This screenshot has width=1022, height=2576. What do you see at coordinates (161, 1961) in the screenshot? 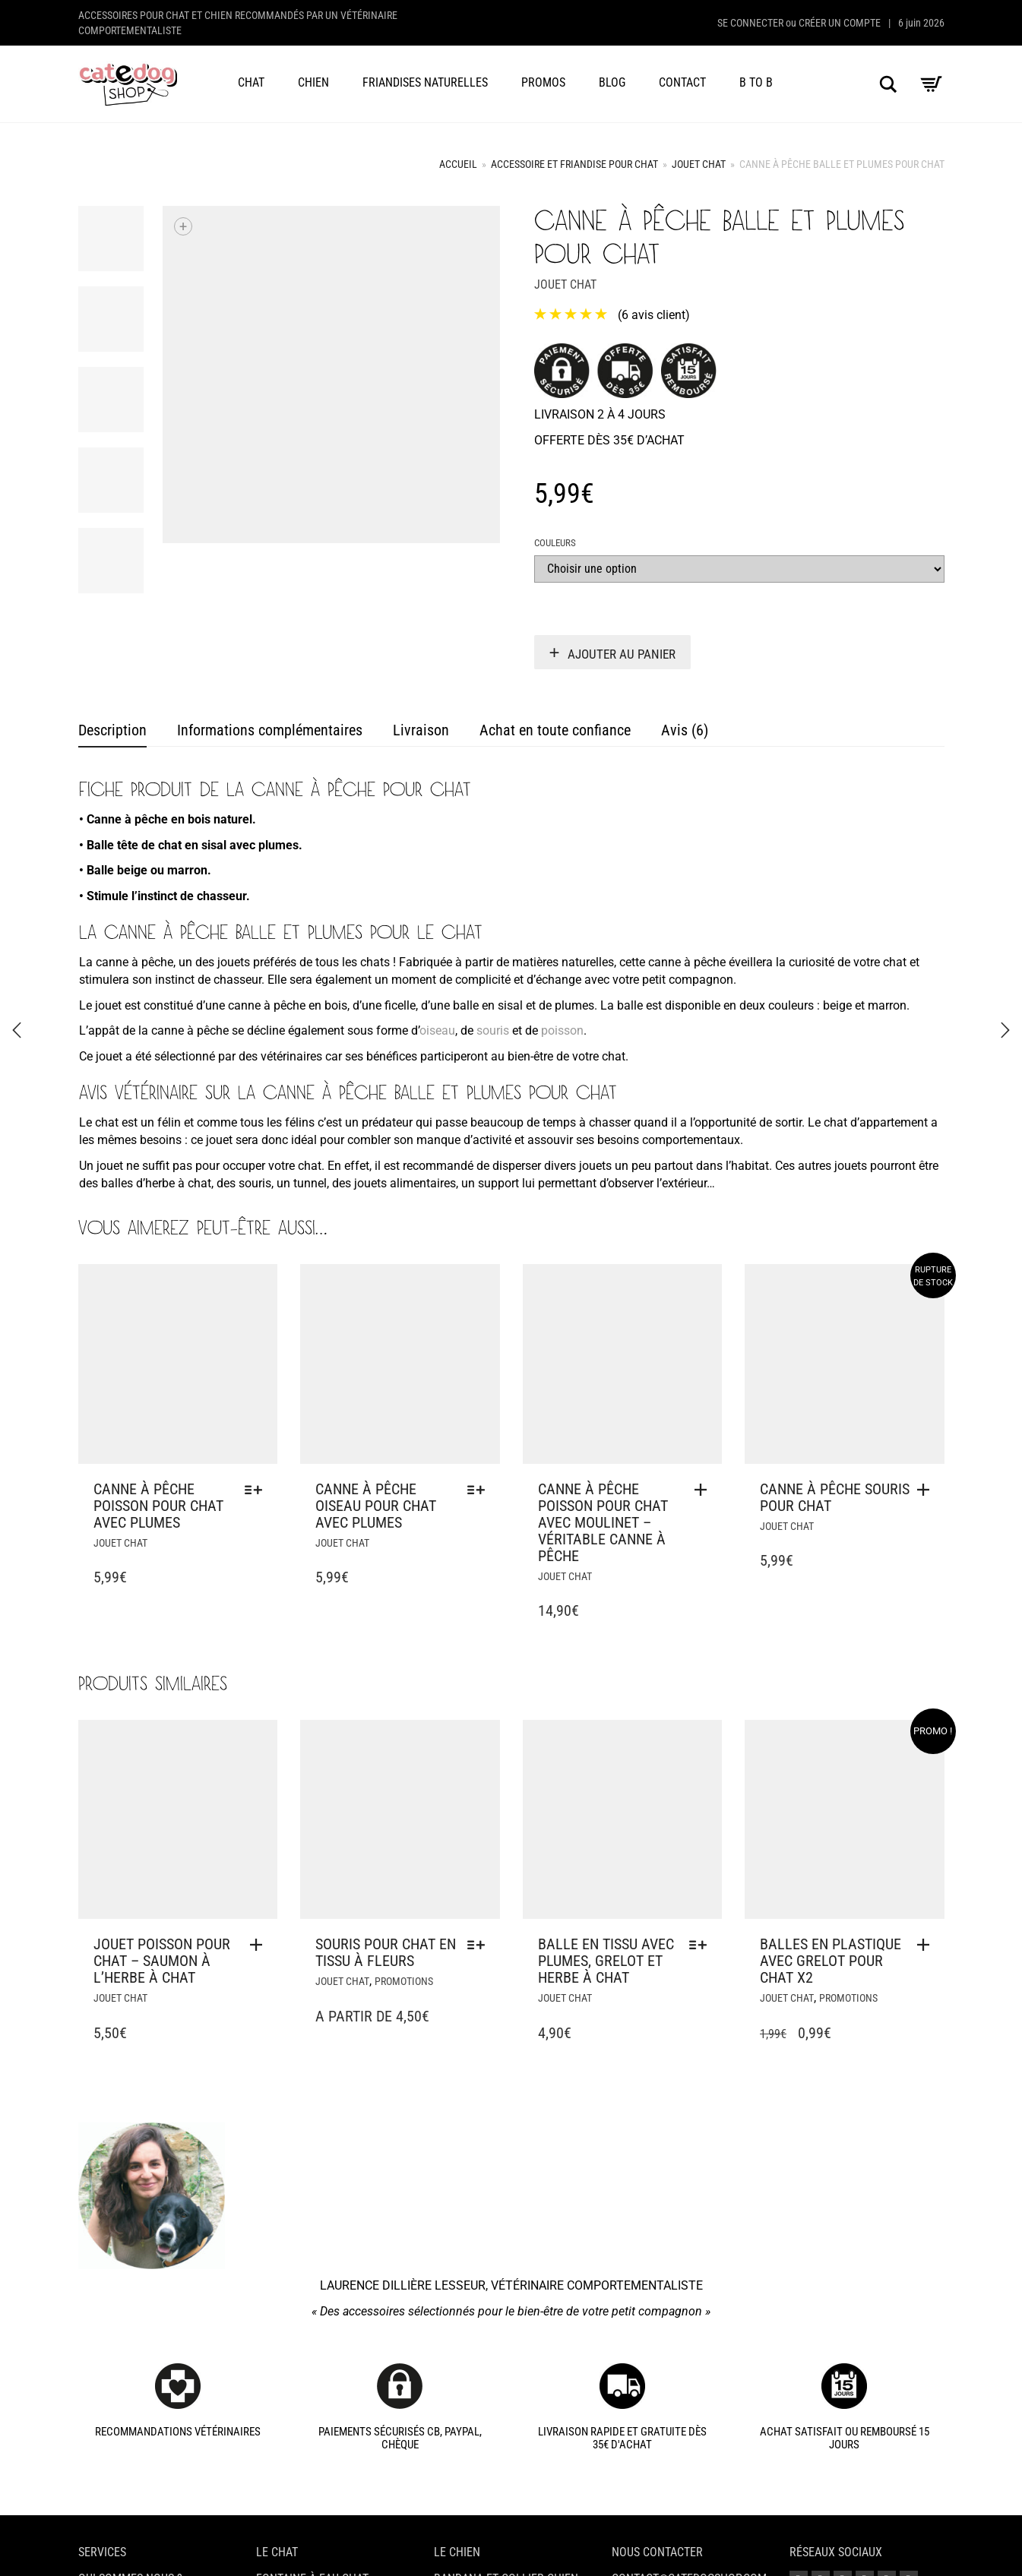
I see `Jouet poisson pour chat – Saumon à l’herbe à chat` at bounding box center [161, 1961].